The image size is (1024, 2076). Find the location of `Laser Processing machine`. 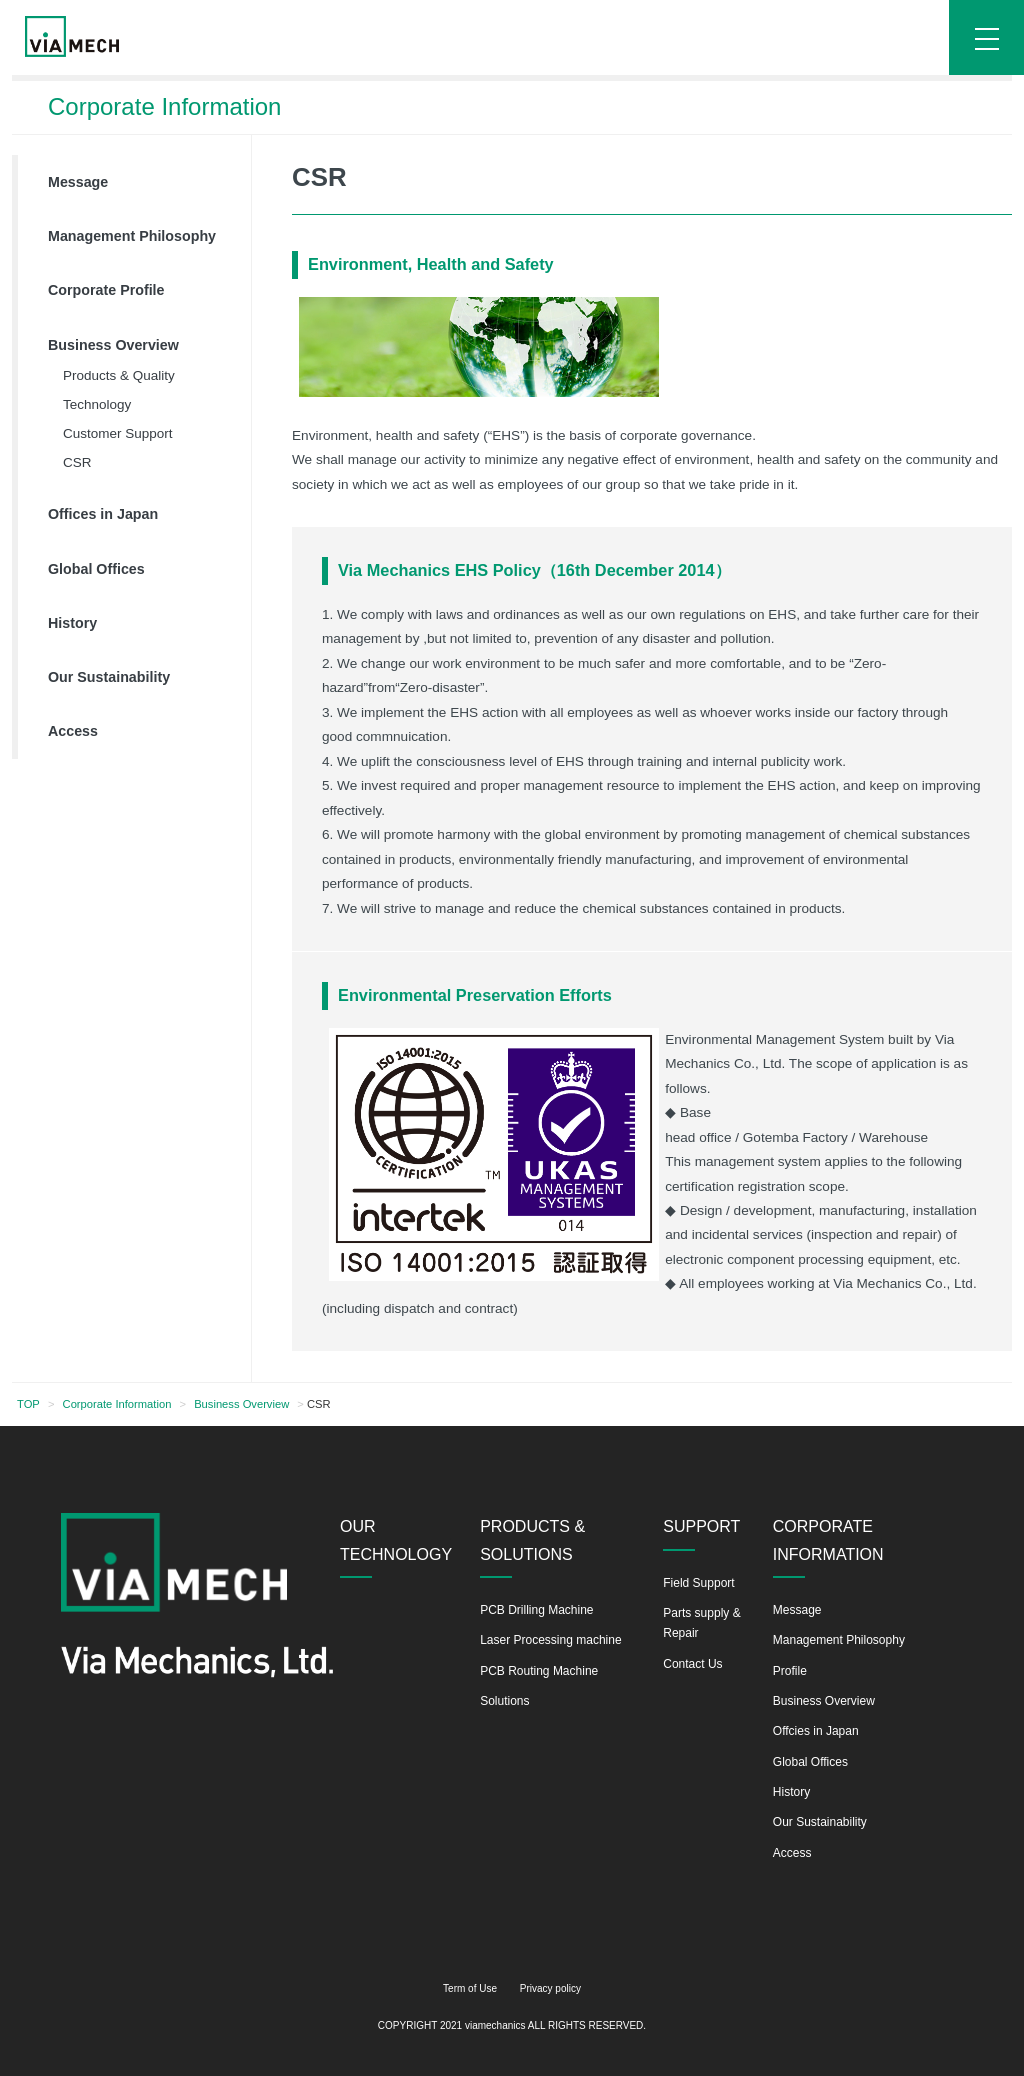

Laser Processing machine is located at coordinates (550, 1640).